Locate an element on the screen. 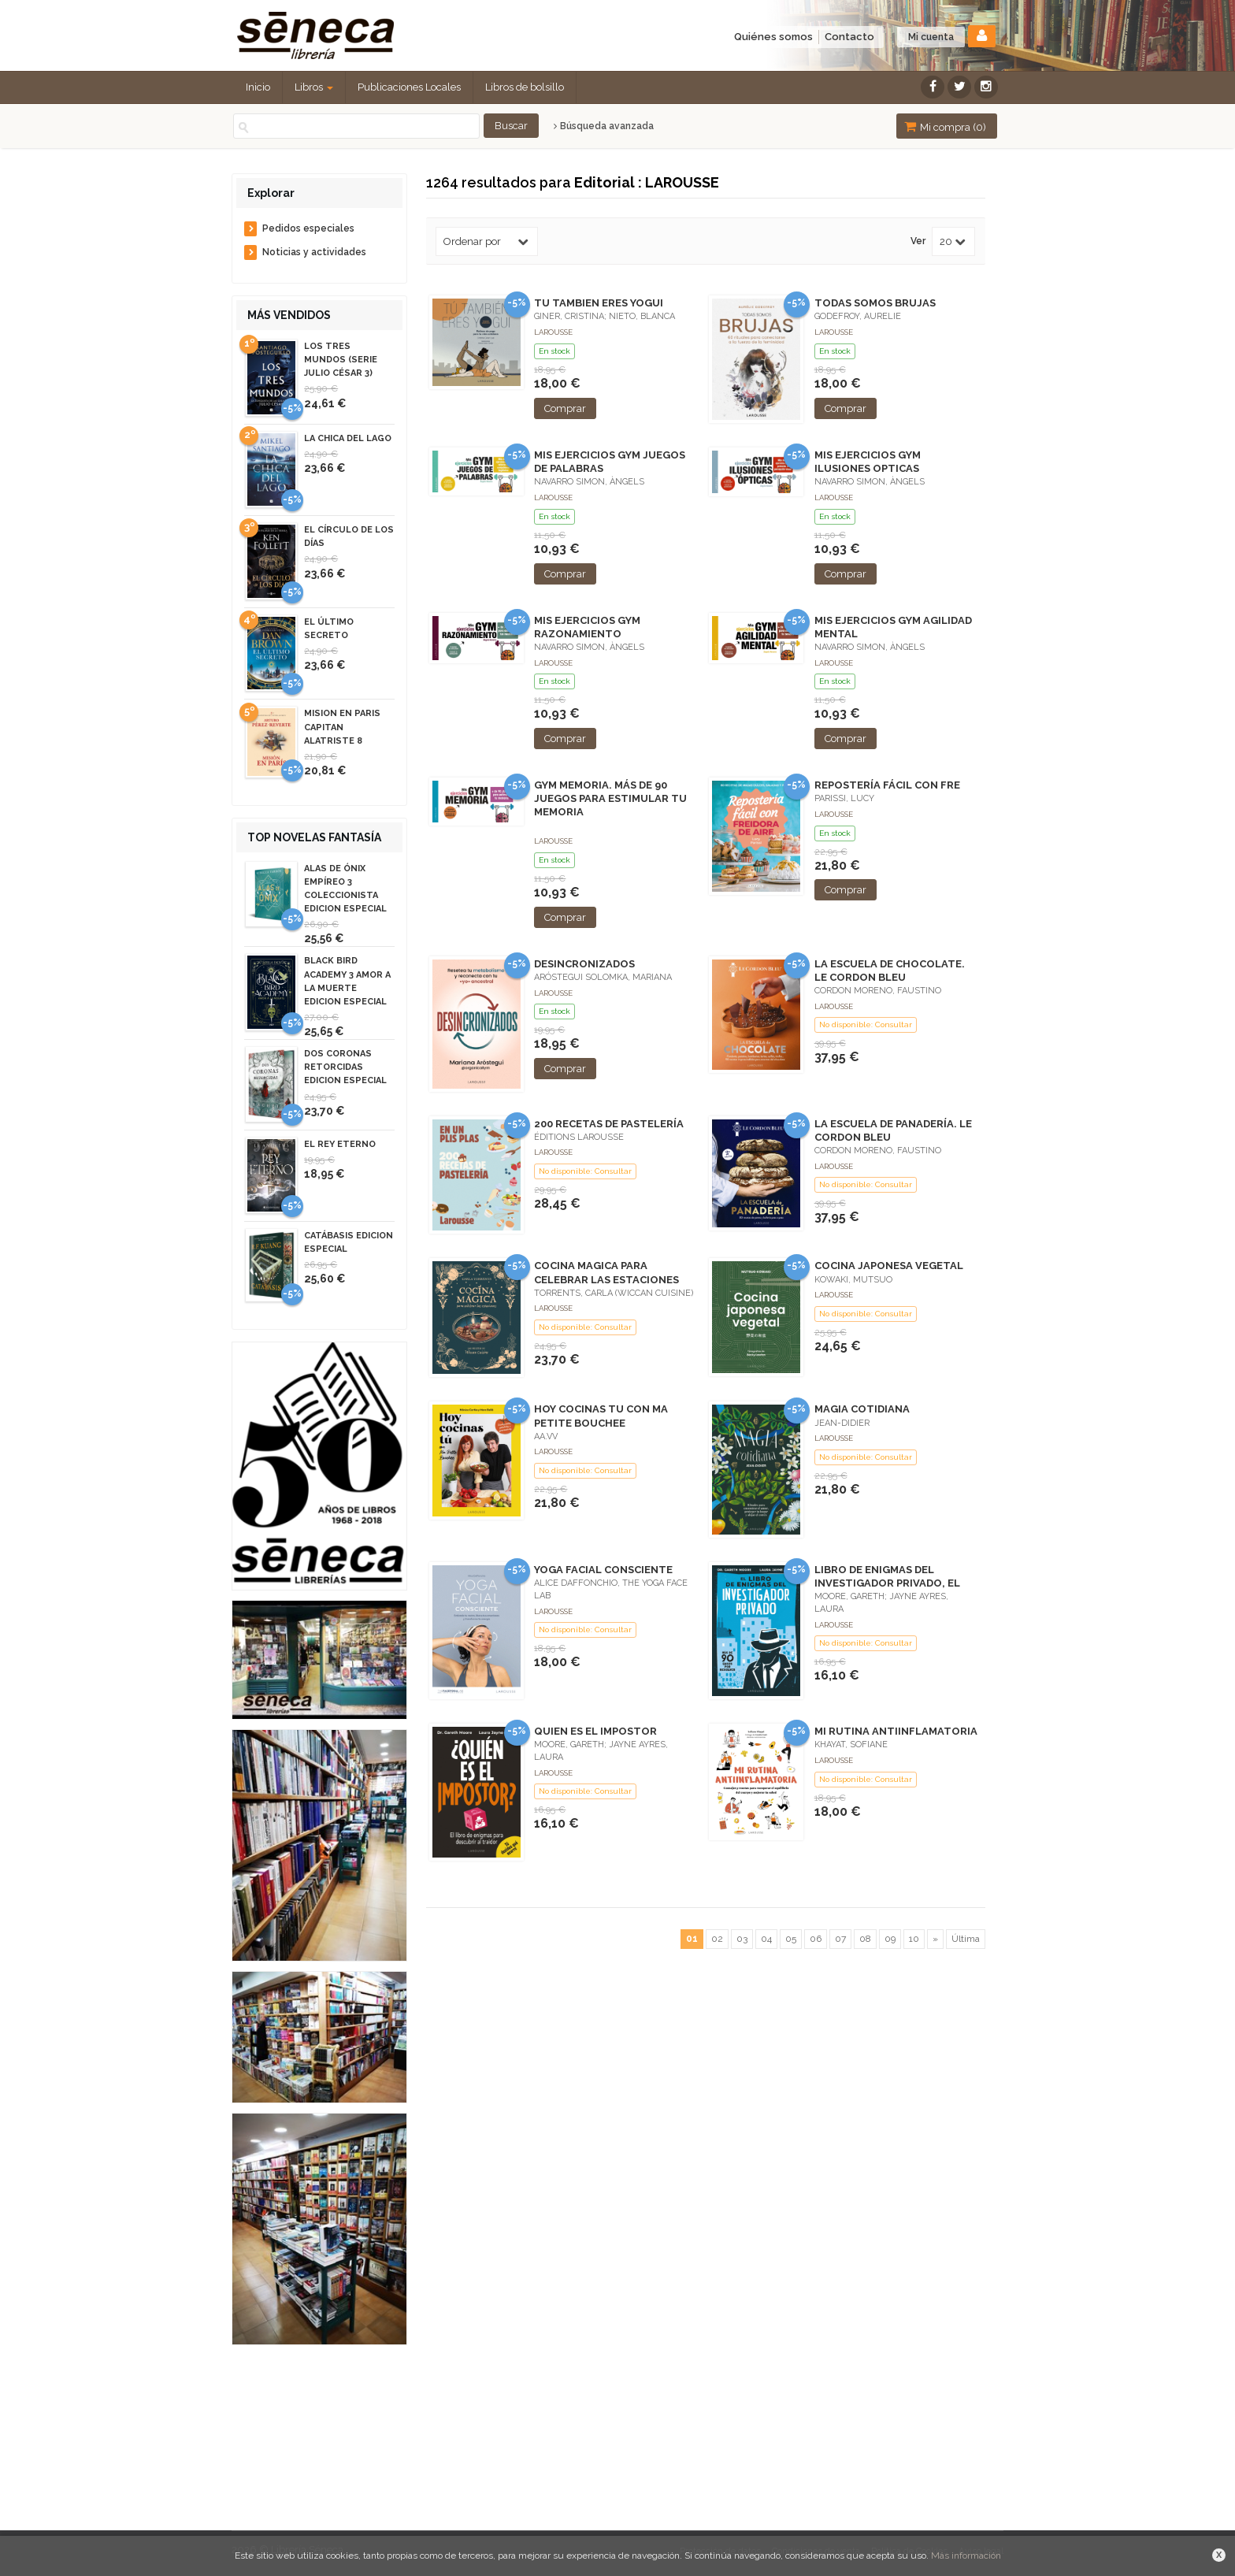 The image size is (1235, 2576). 07 is located at coordinates (840, 1938).